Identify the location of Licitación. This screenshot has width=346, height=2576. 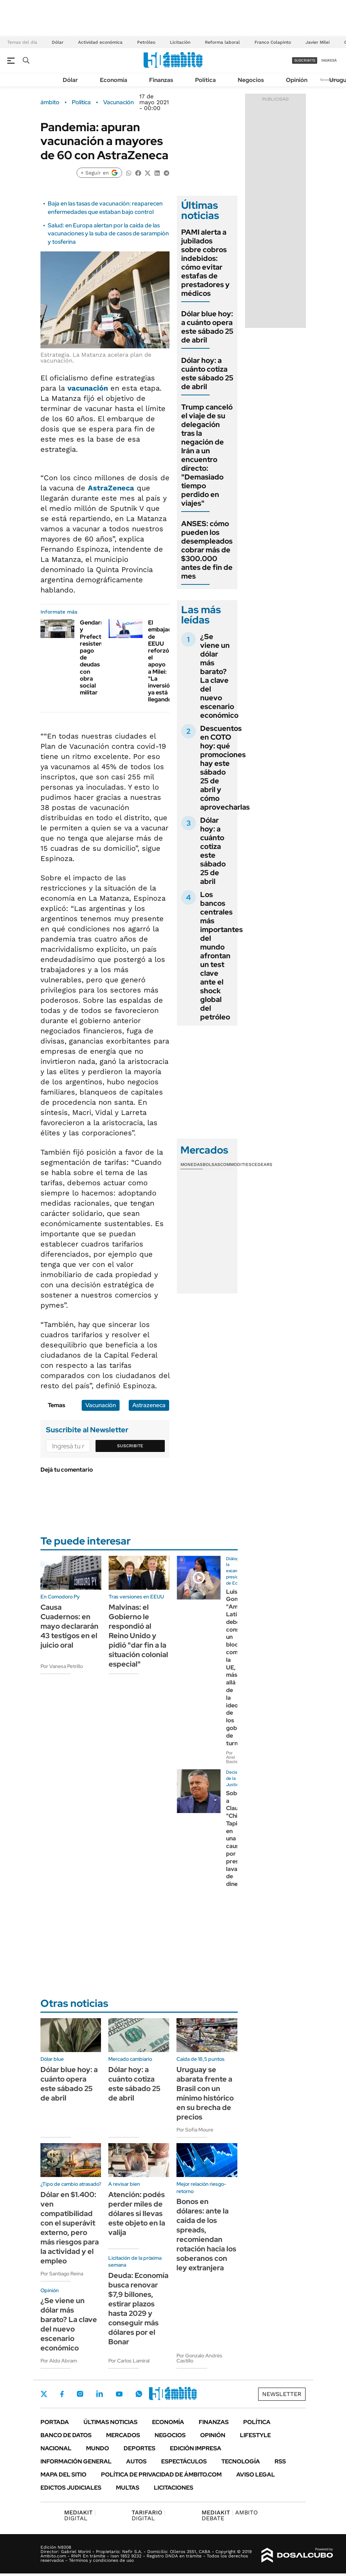
(180, 42).